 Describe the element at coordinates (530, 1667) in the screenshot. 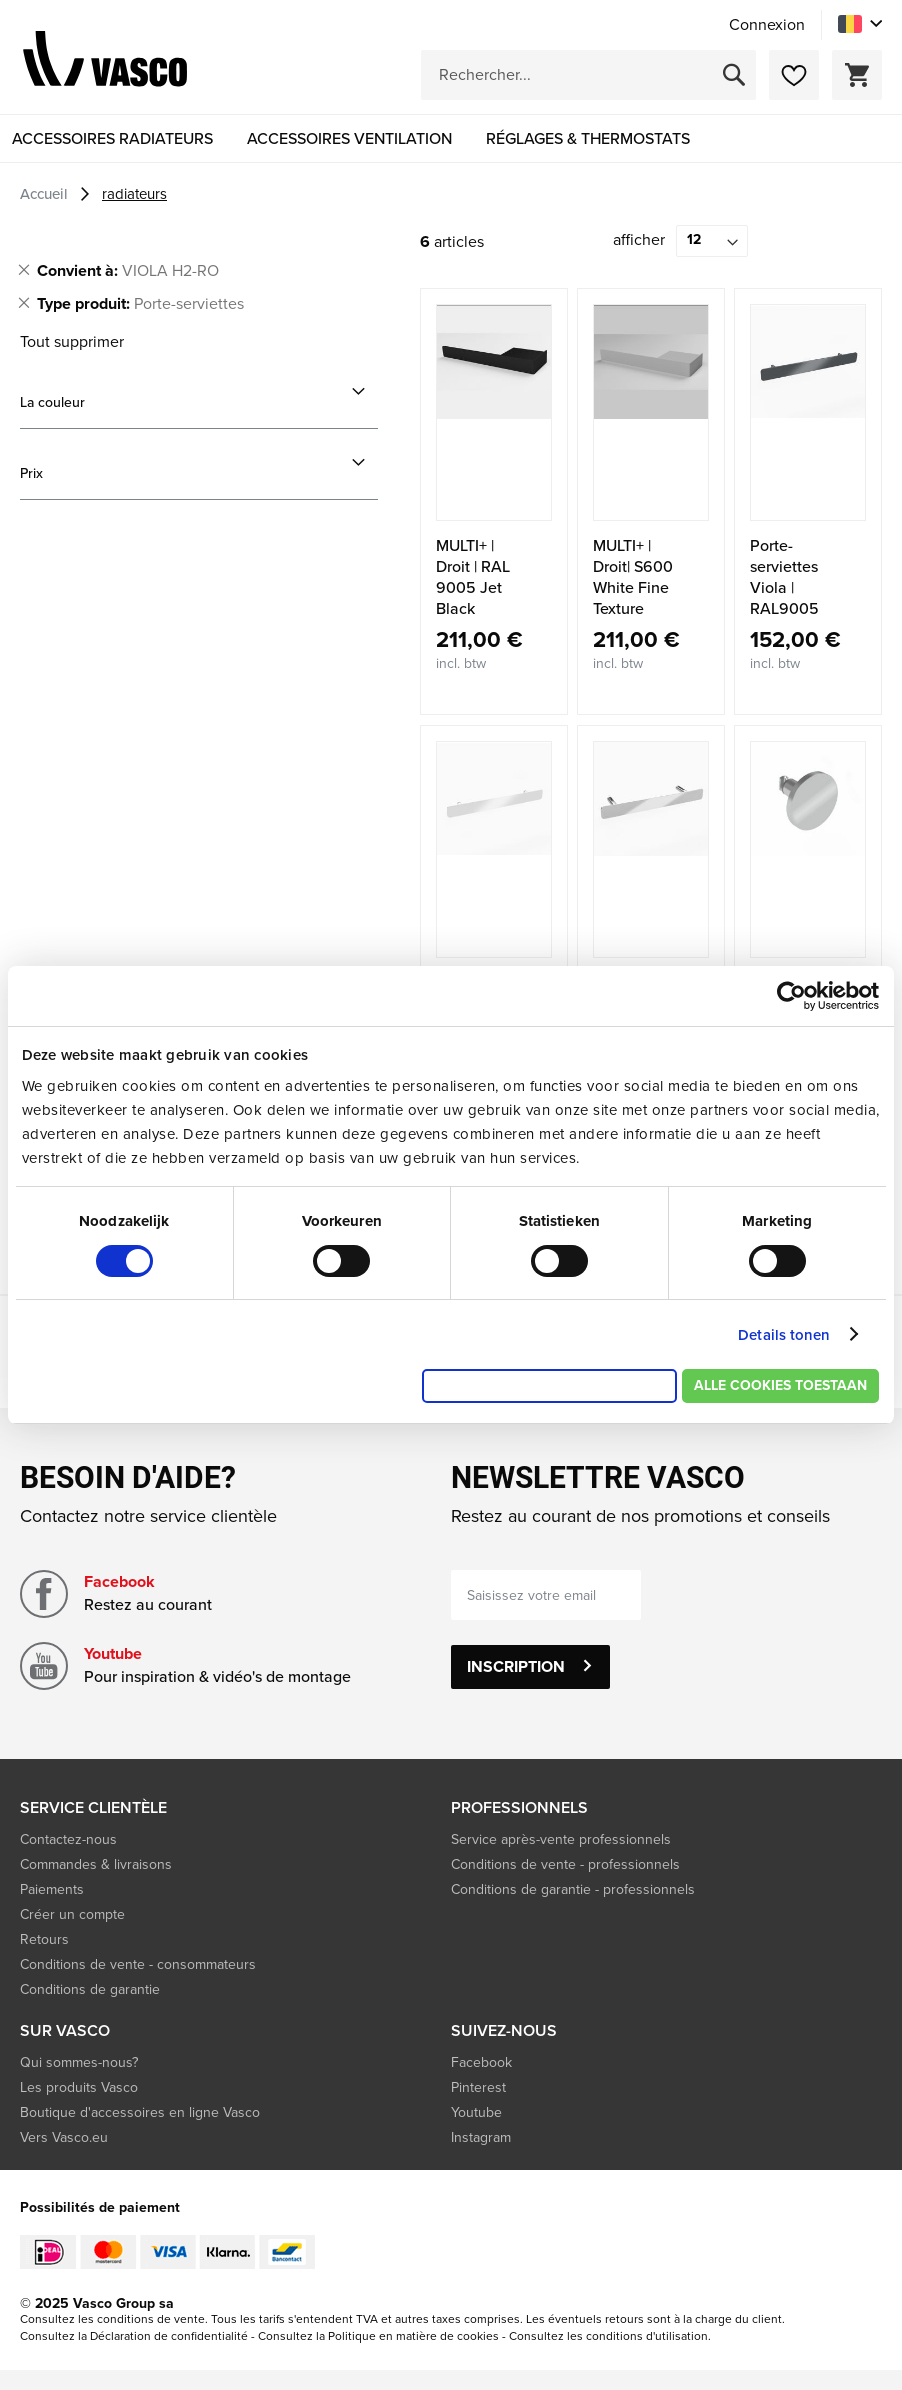

I see `[Subscribe]` at that location.